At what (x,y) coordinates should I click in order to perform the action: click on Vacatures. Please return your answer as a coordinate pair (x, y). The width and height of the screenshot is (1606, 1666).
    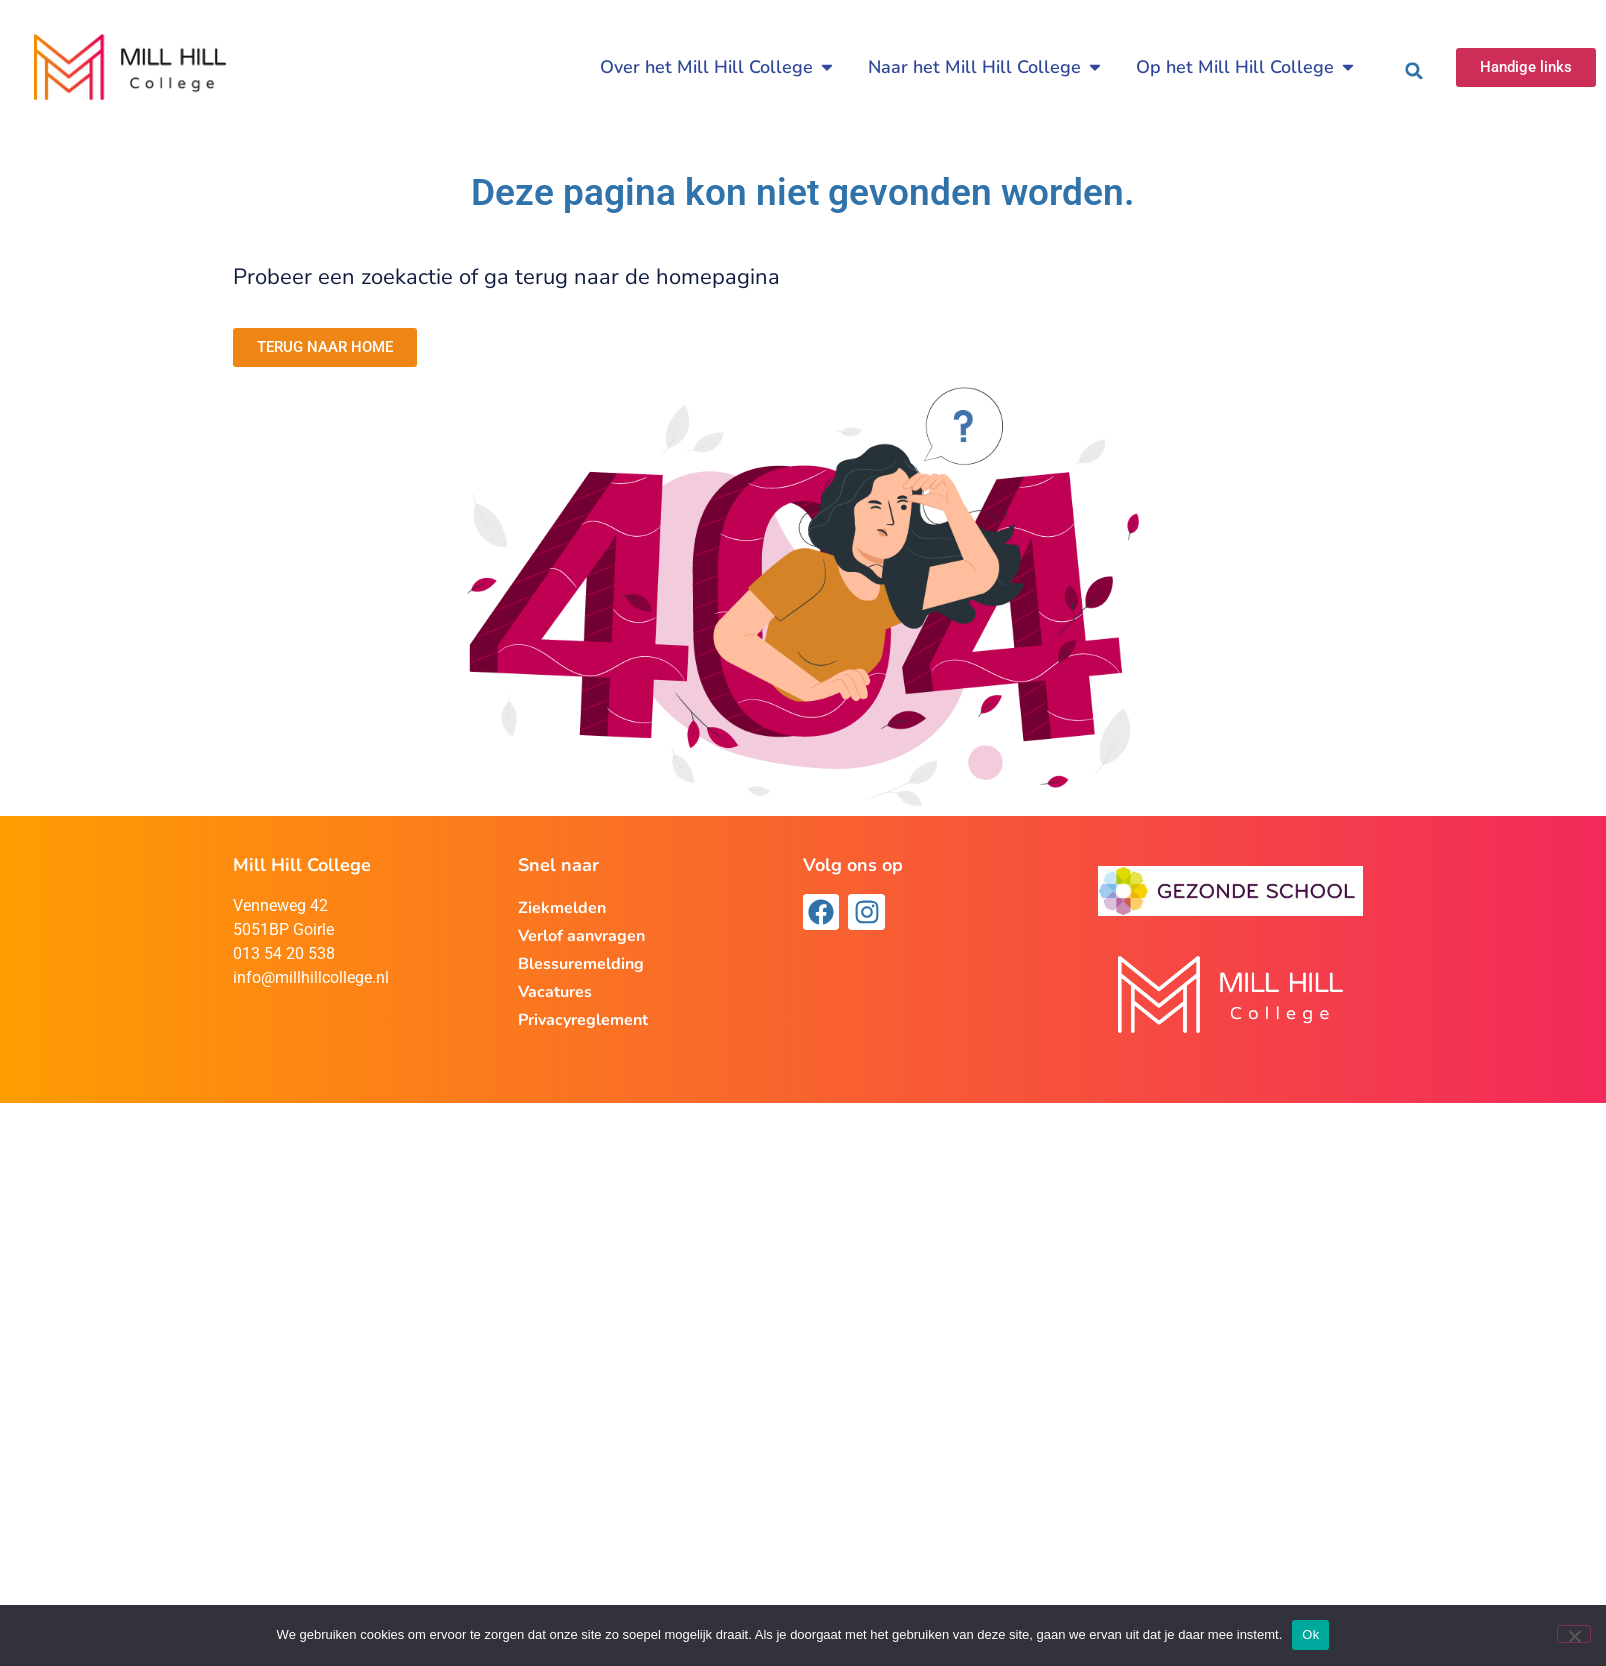
    Looking at the image, I should click on (555, 992).